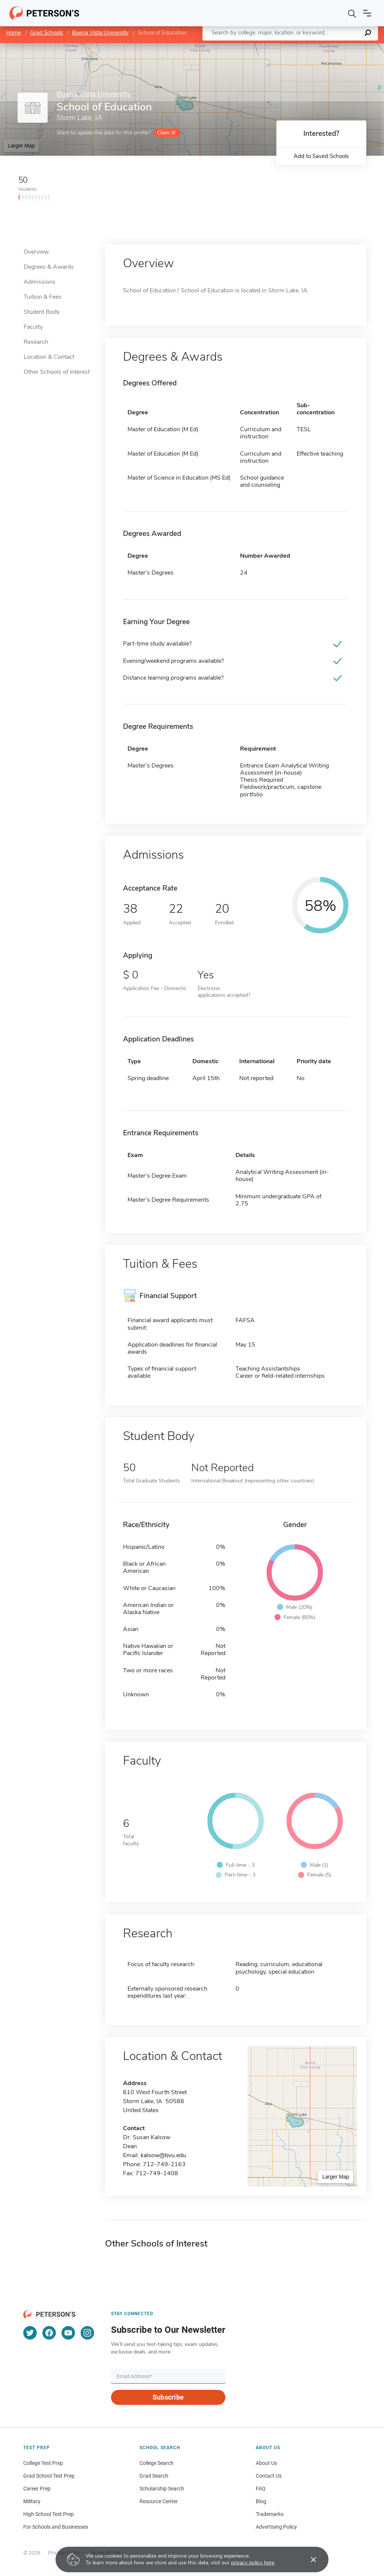 This screenshot has width=384, height=2576. I want to click on FAQ, so click(261, 2489).